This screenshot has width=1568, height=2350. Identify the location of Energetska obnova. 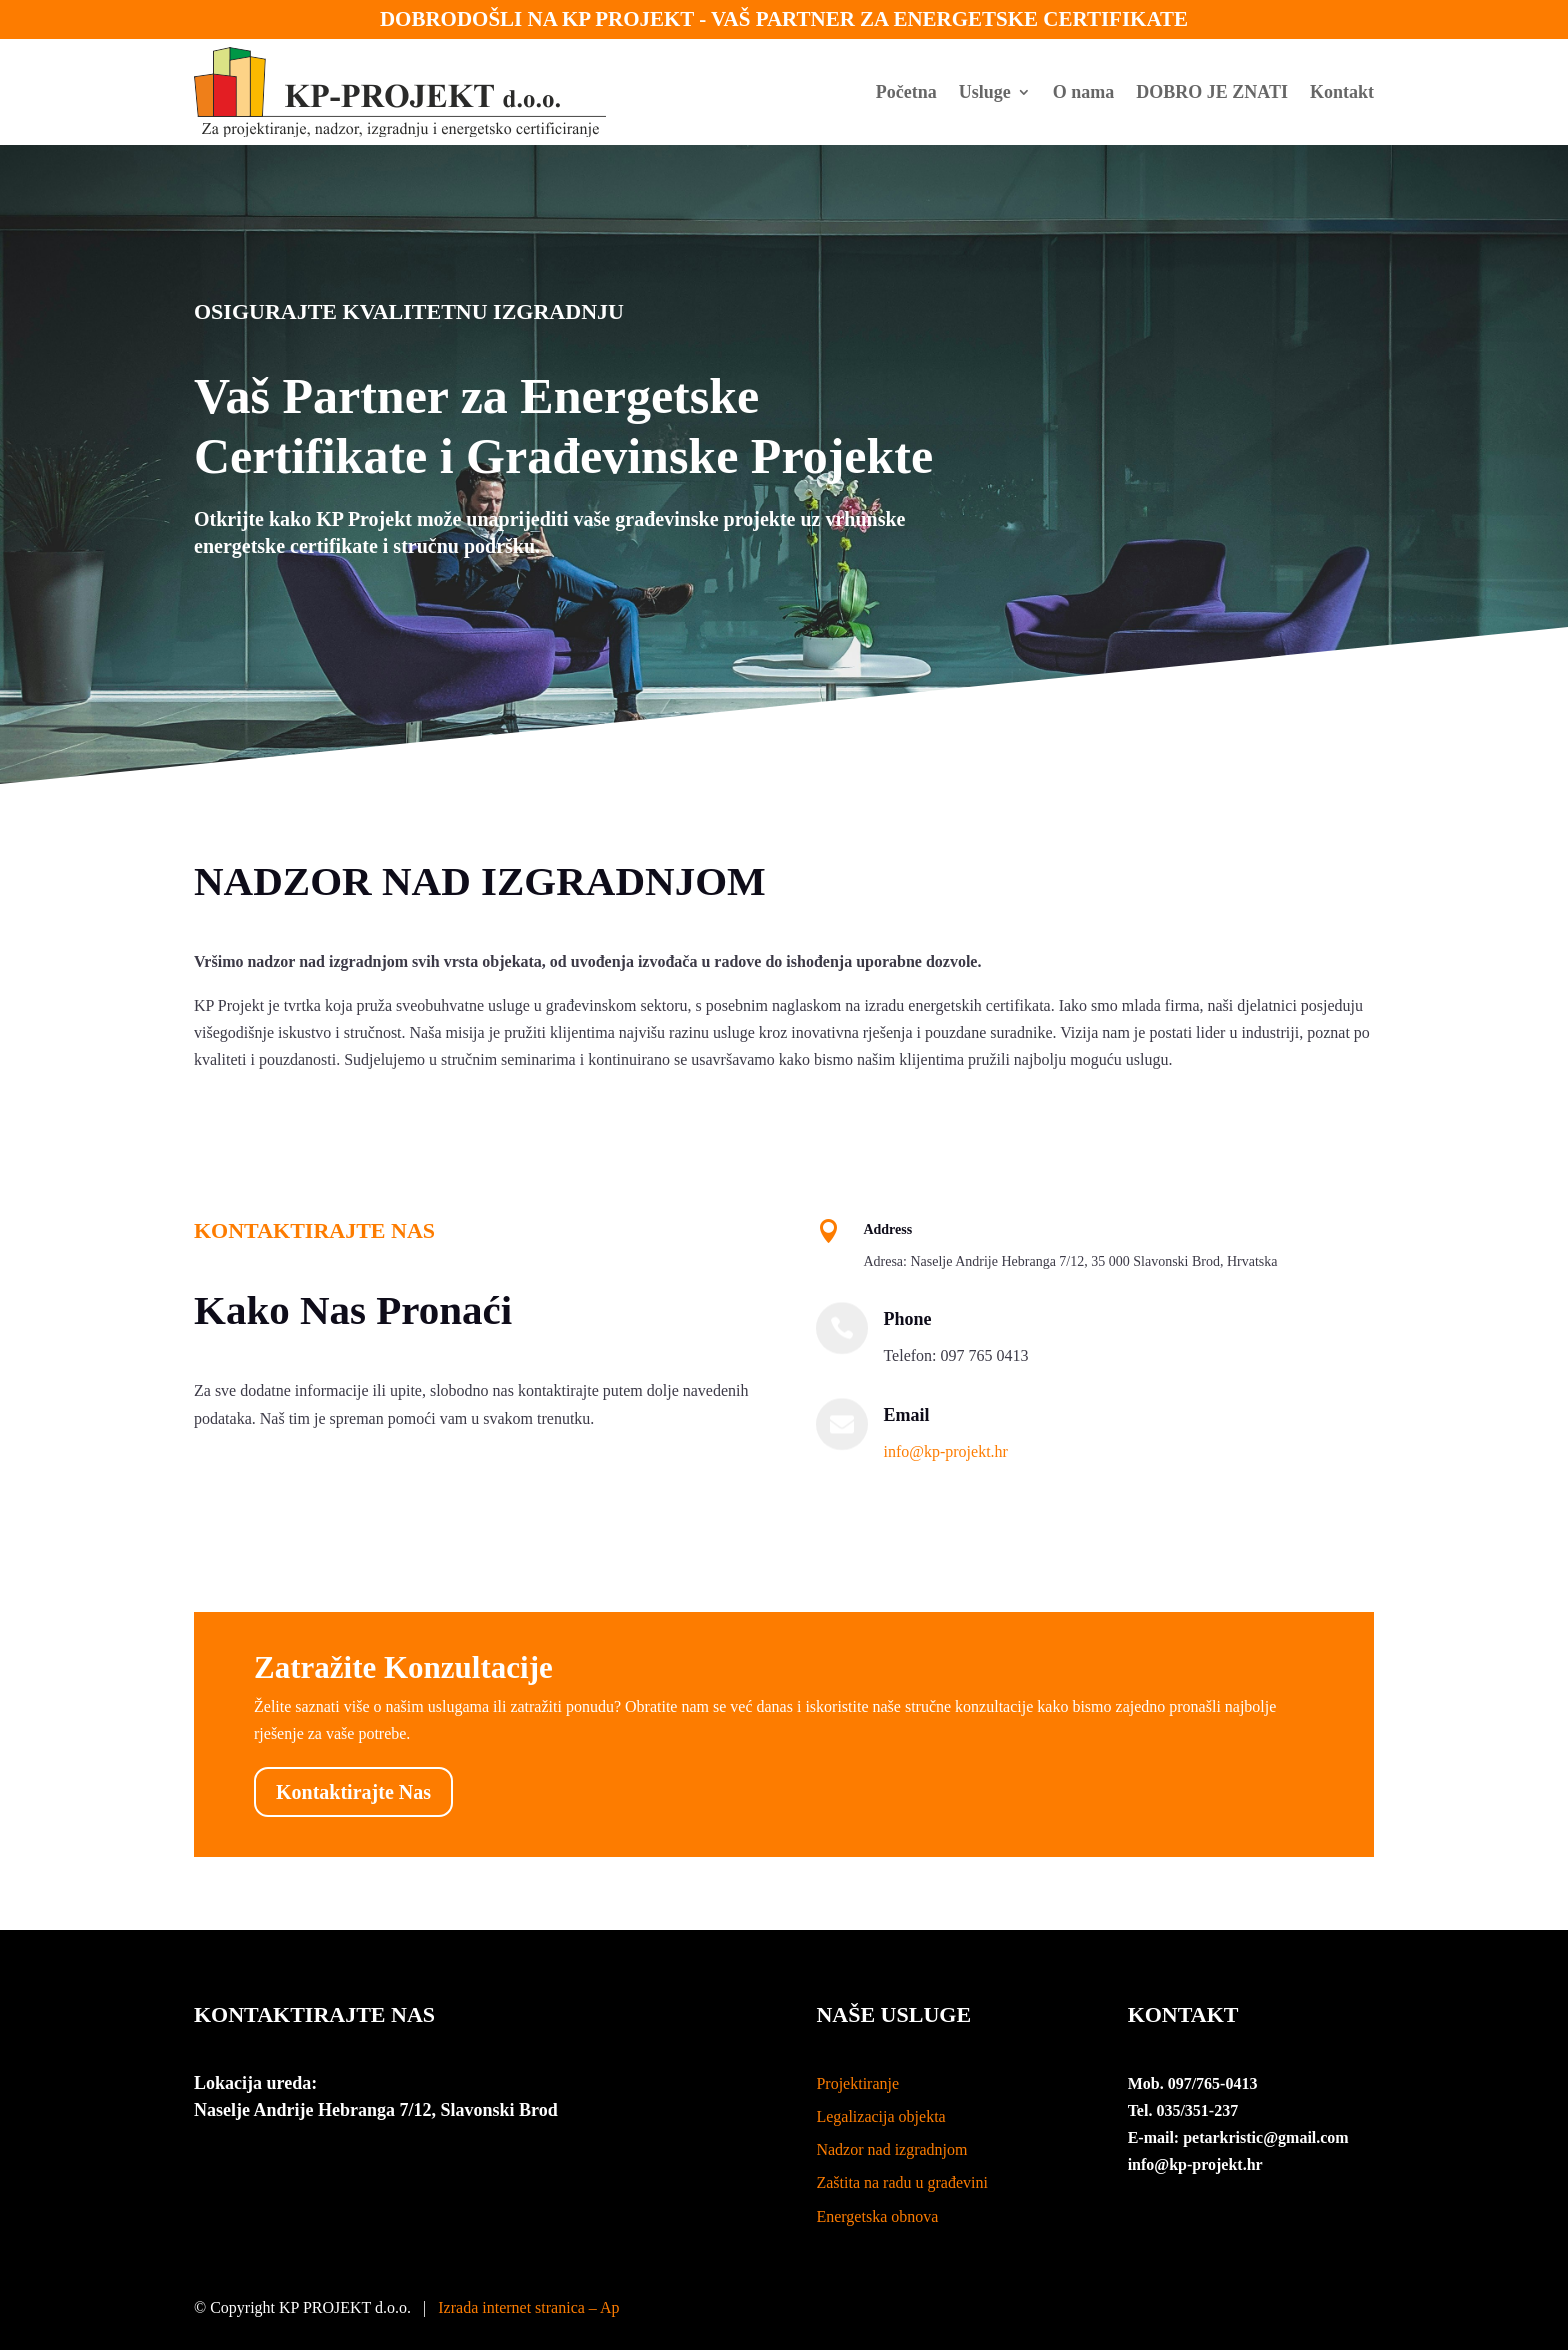
(877, 2216).